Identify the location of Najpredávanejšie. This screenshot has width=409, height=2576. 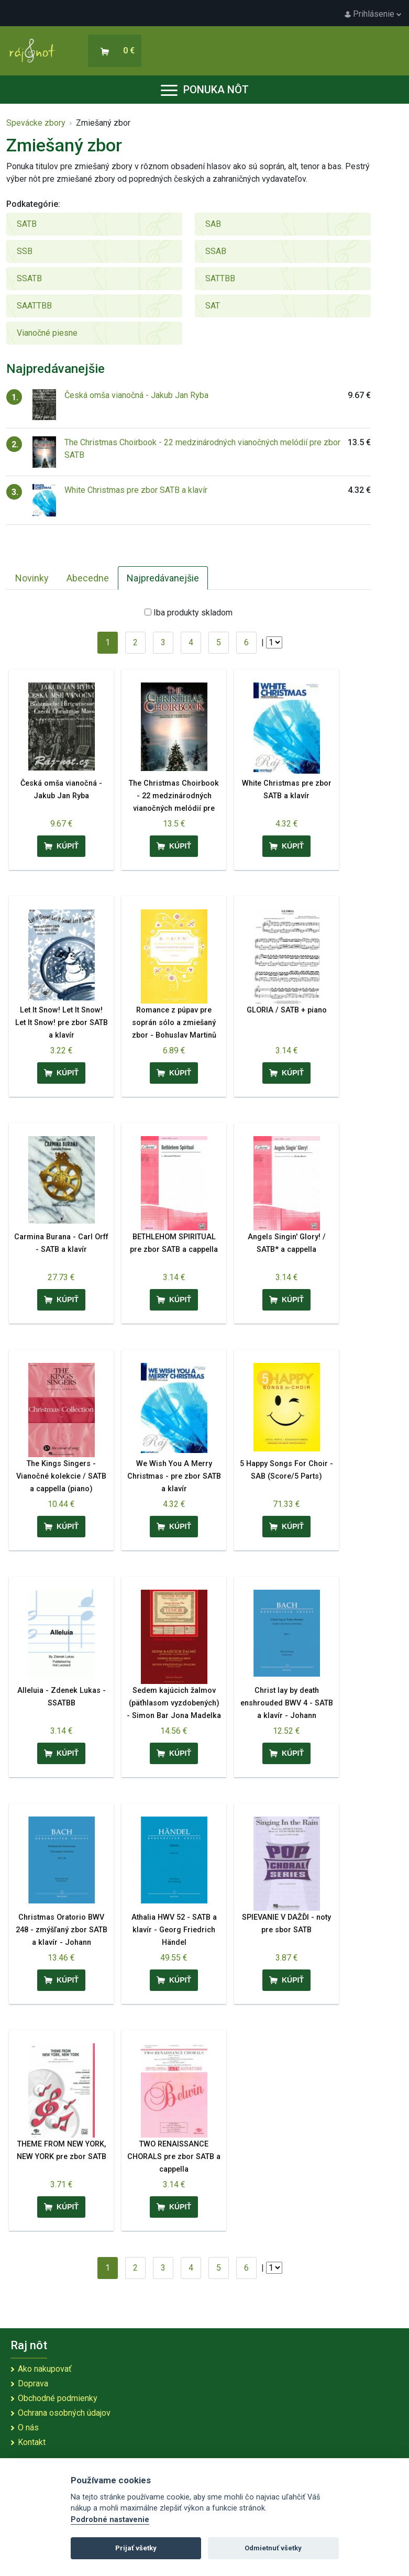
(163, 578).